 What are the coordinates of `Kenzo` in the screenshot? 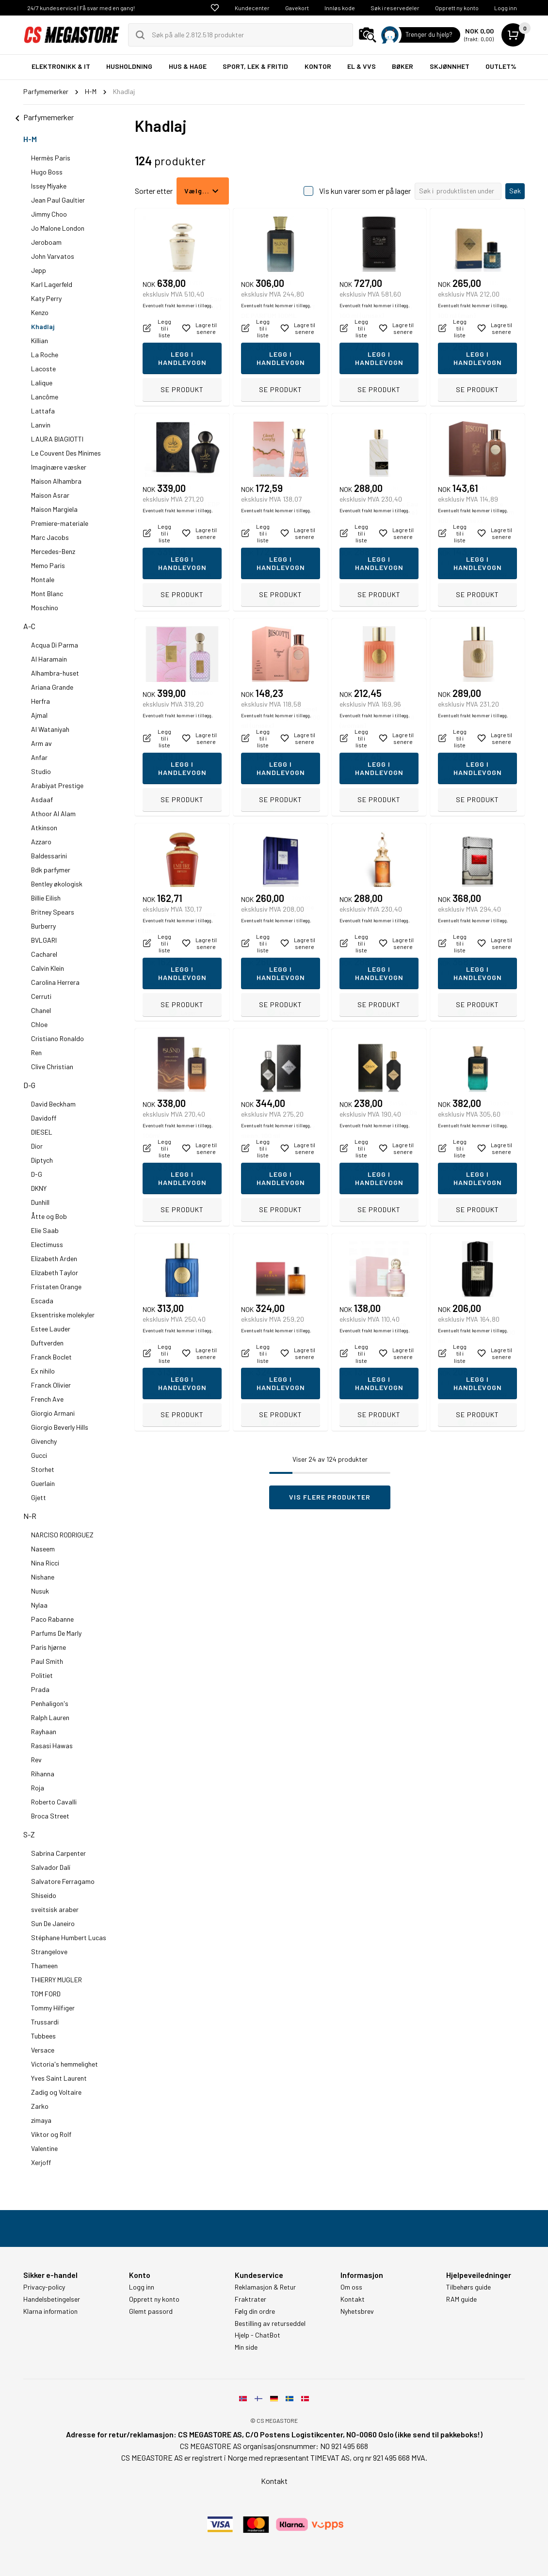 It's located at (39, 312).